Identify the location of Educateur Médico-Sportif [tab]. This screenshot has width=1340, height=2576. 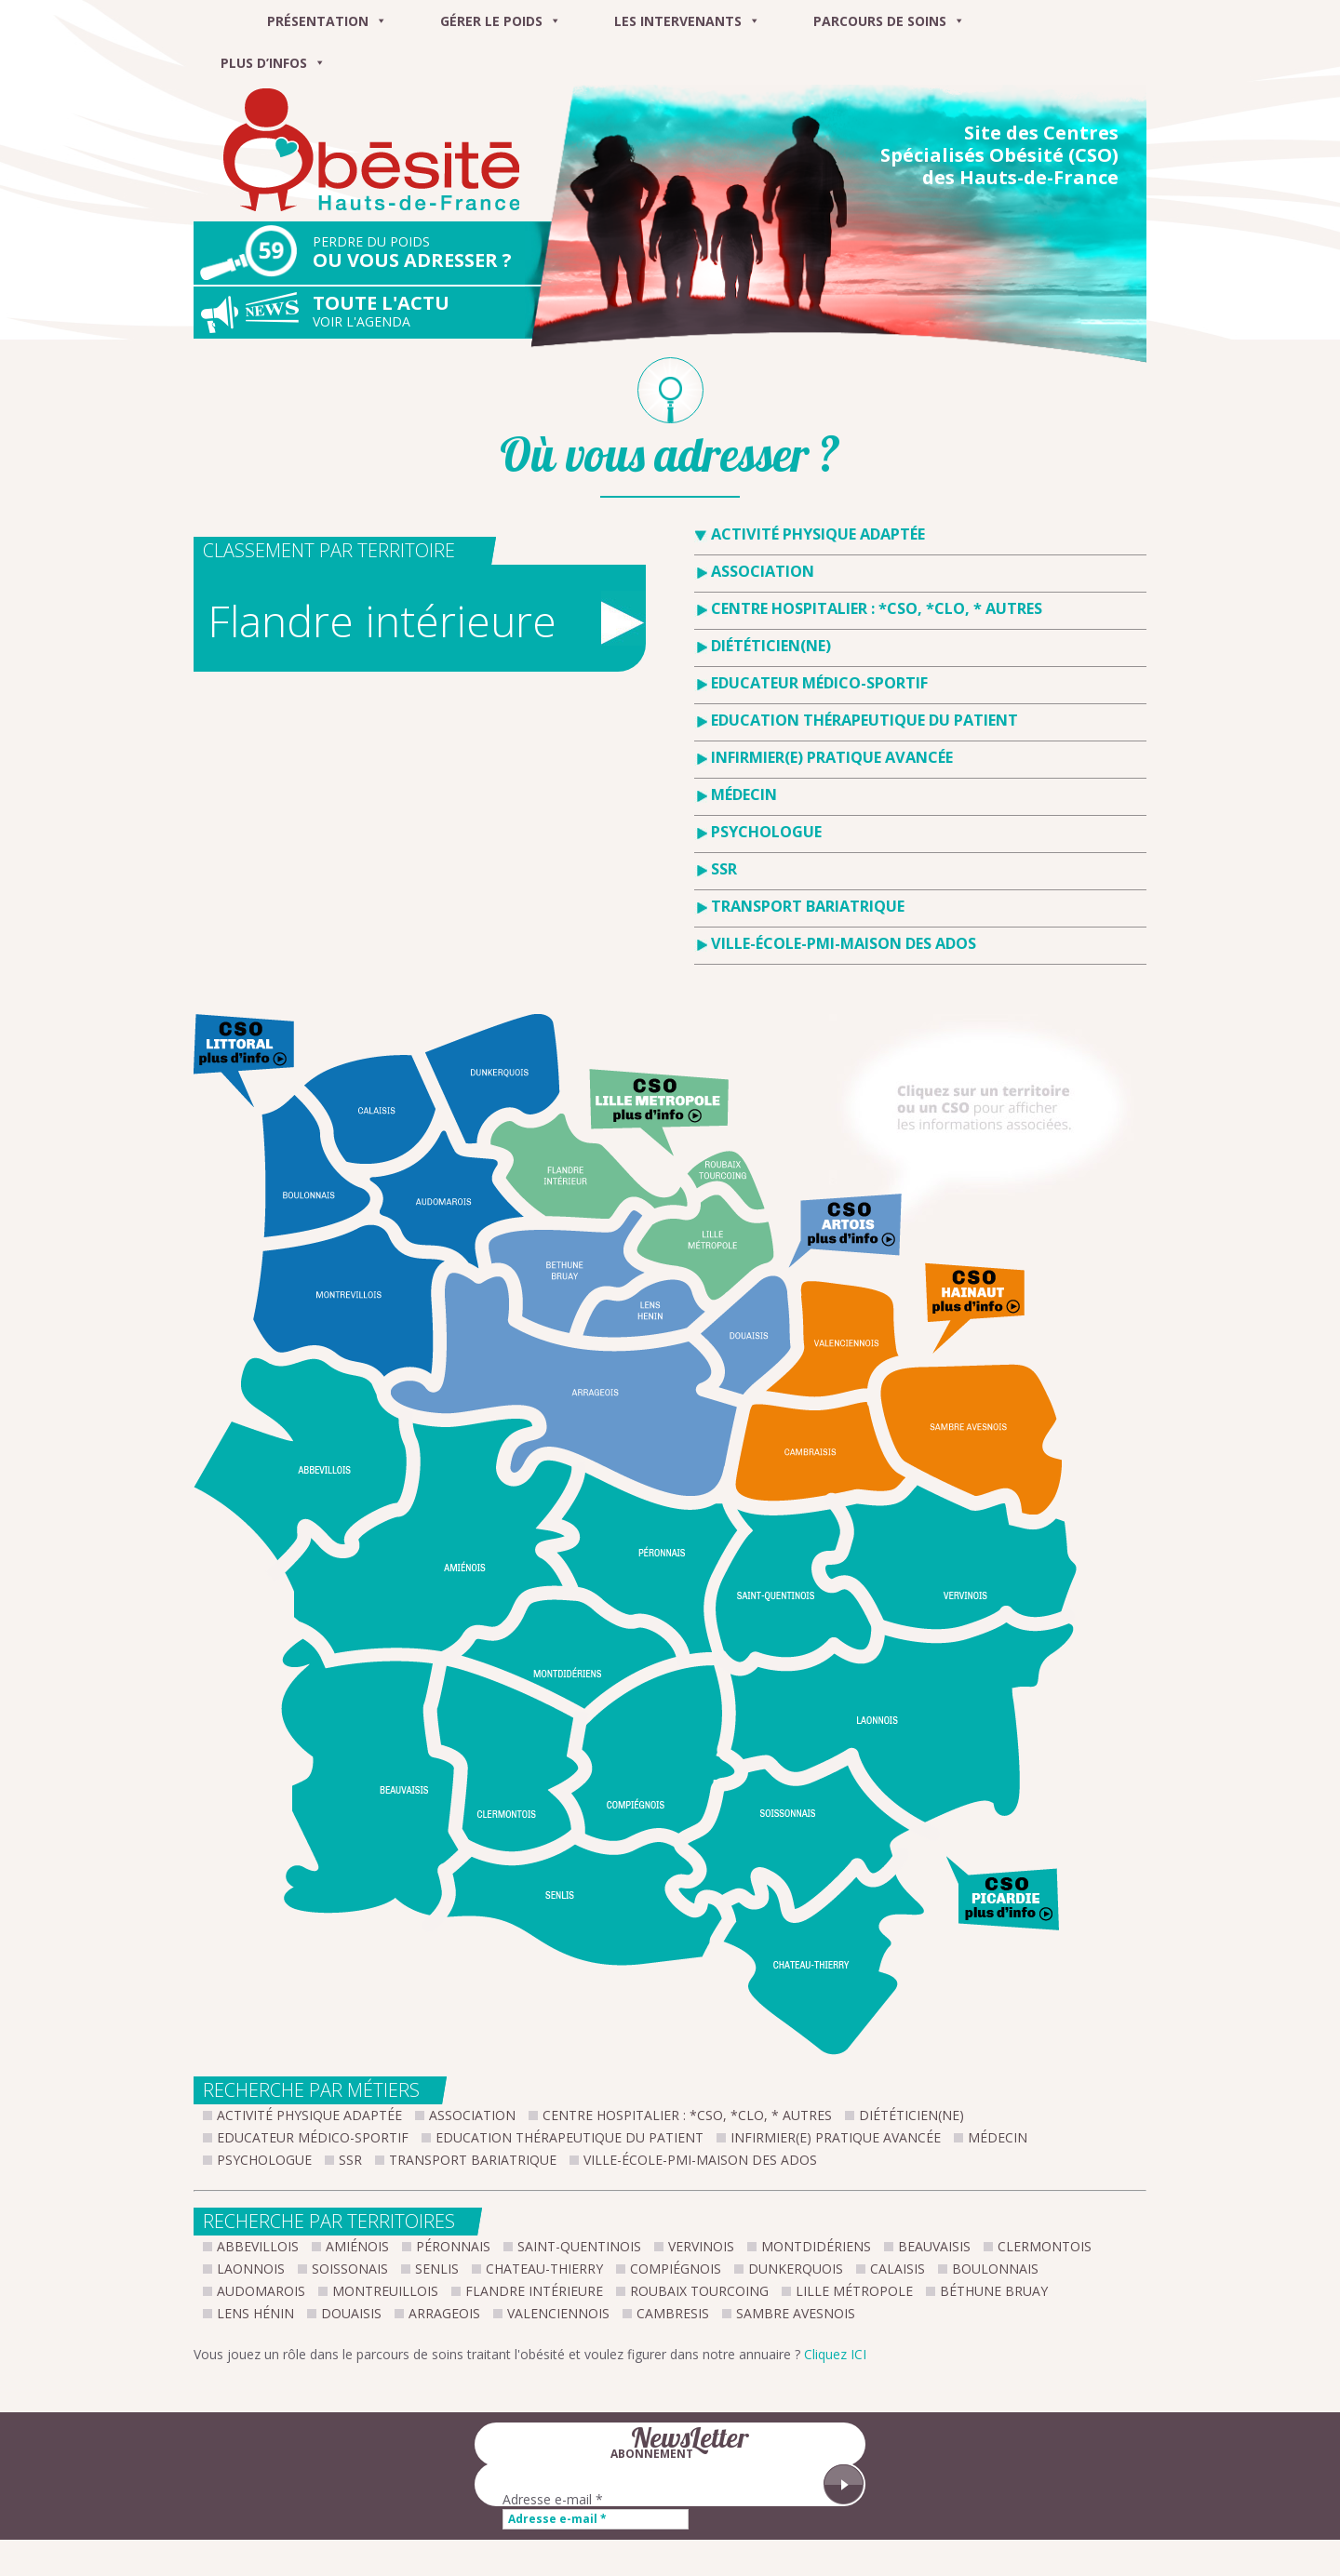
(819, 683).